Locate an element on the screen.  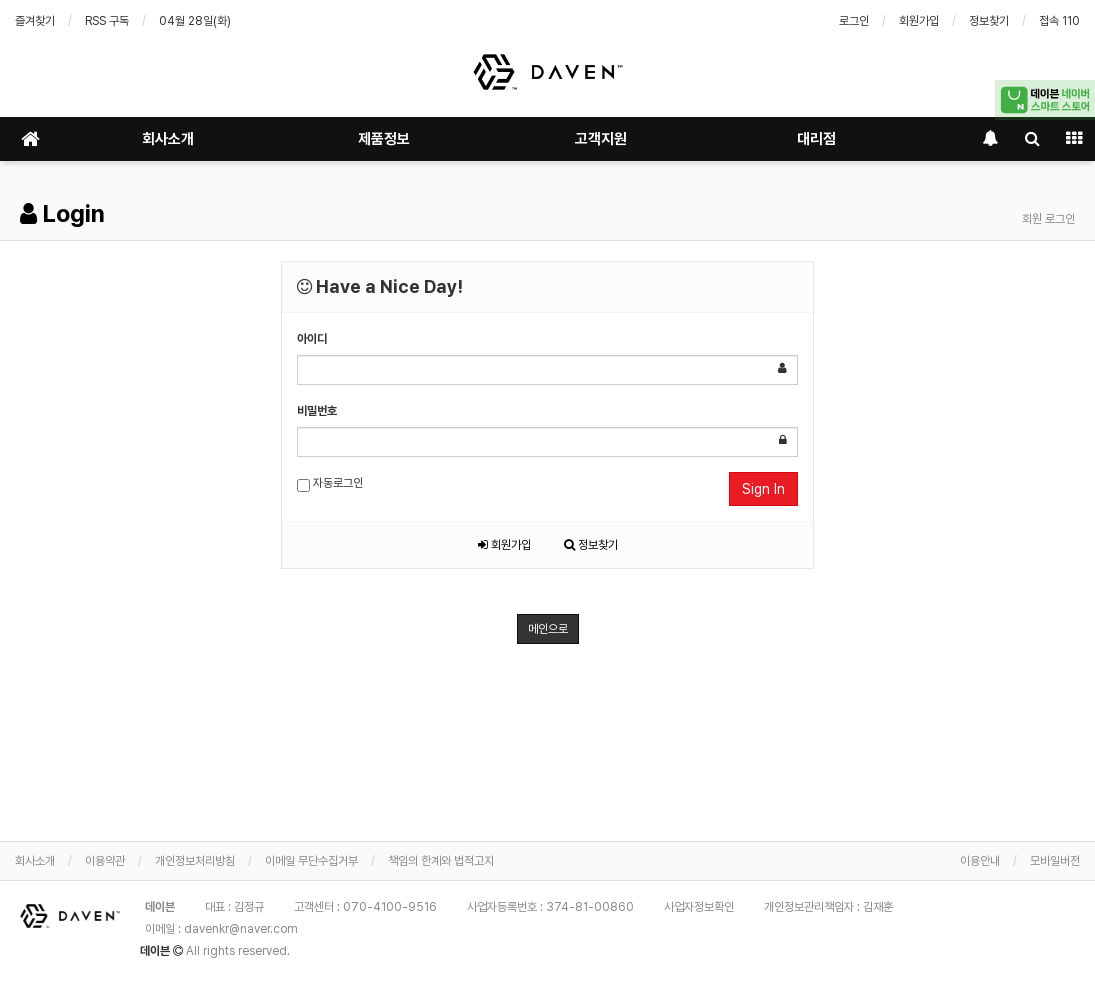
책임의 한계와 법적고지 is located at coordinates (441, 861).